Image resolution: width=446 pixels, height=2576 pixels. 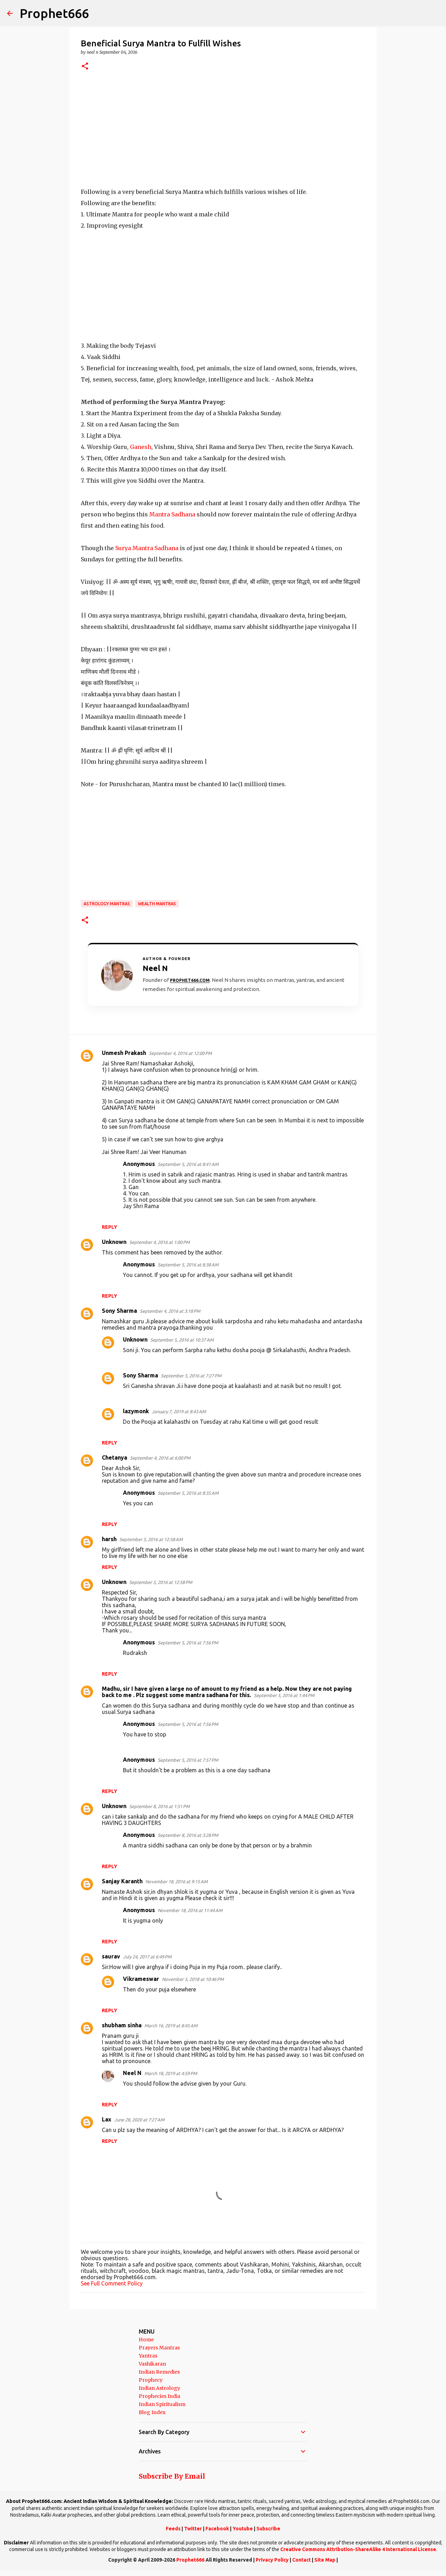 What do you see at coordinates (268, 2528) in the screenshot?
I see `Subscribe` at bounding box center [268, 2528].